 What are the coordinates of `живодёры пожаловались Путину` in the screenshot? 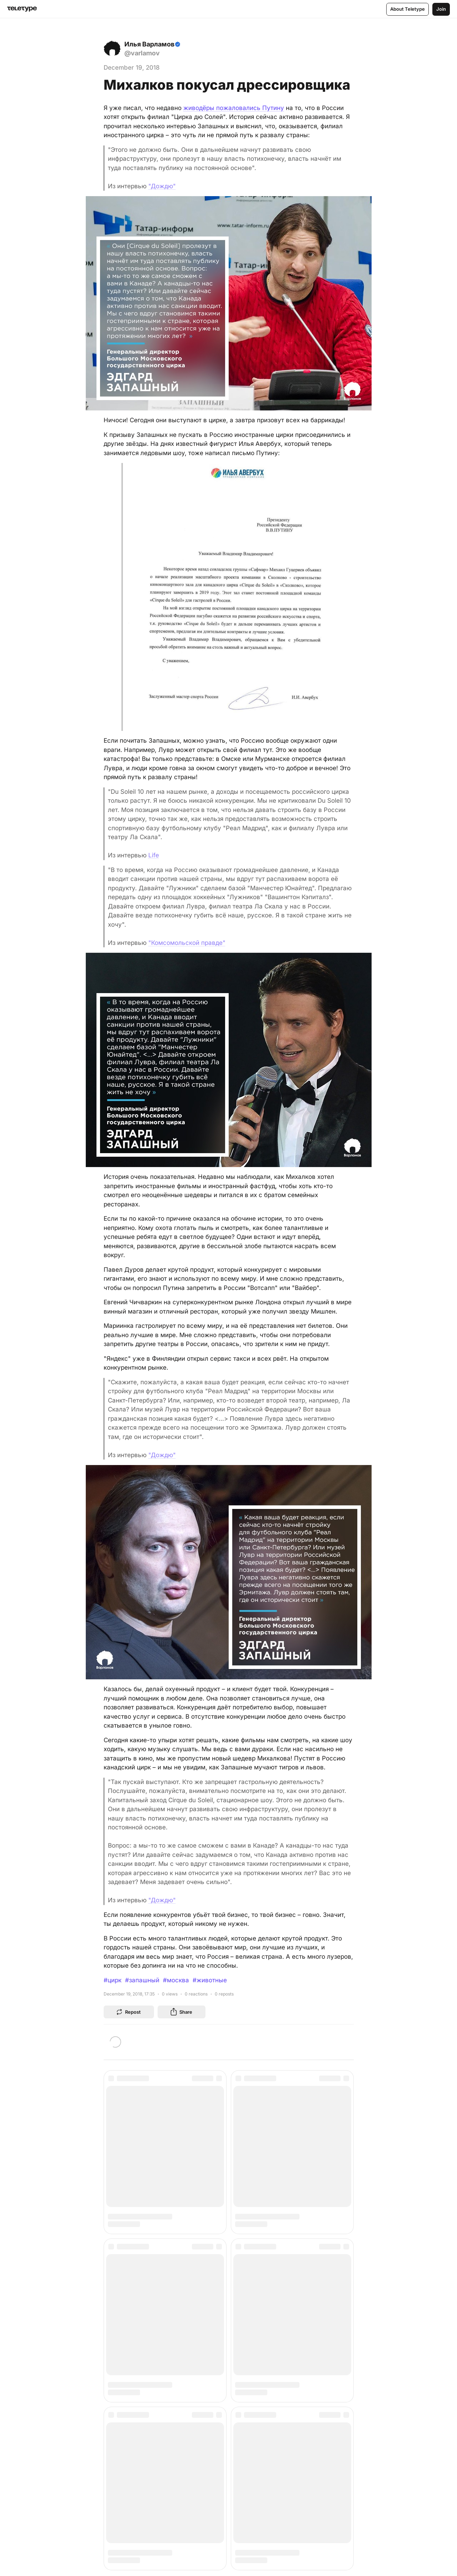 It's located at (233, 107).